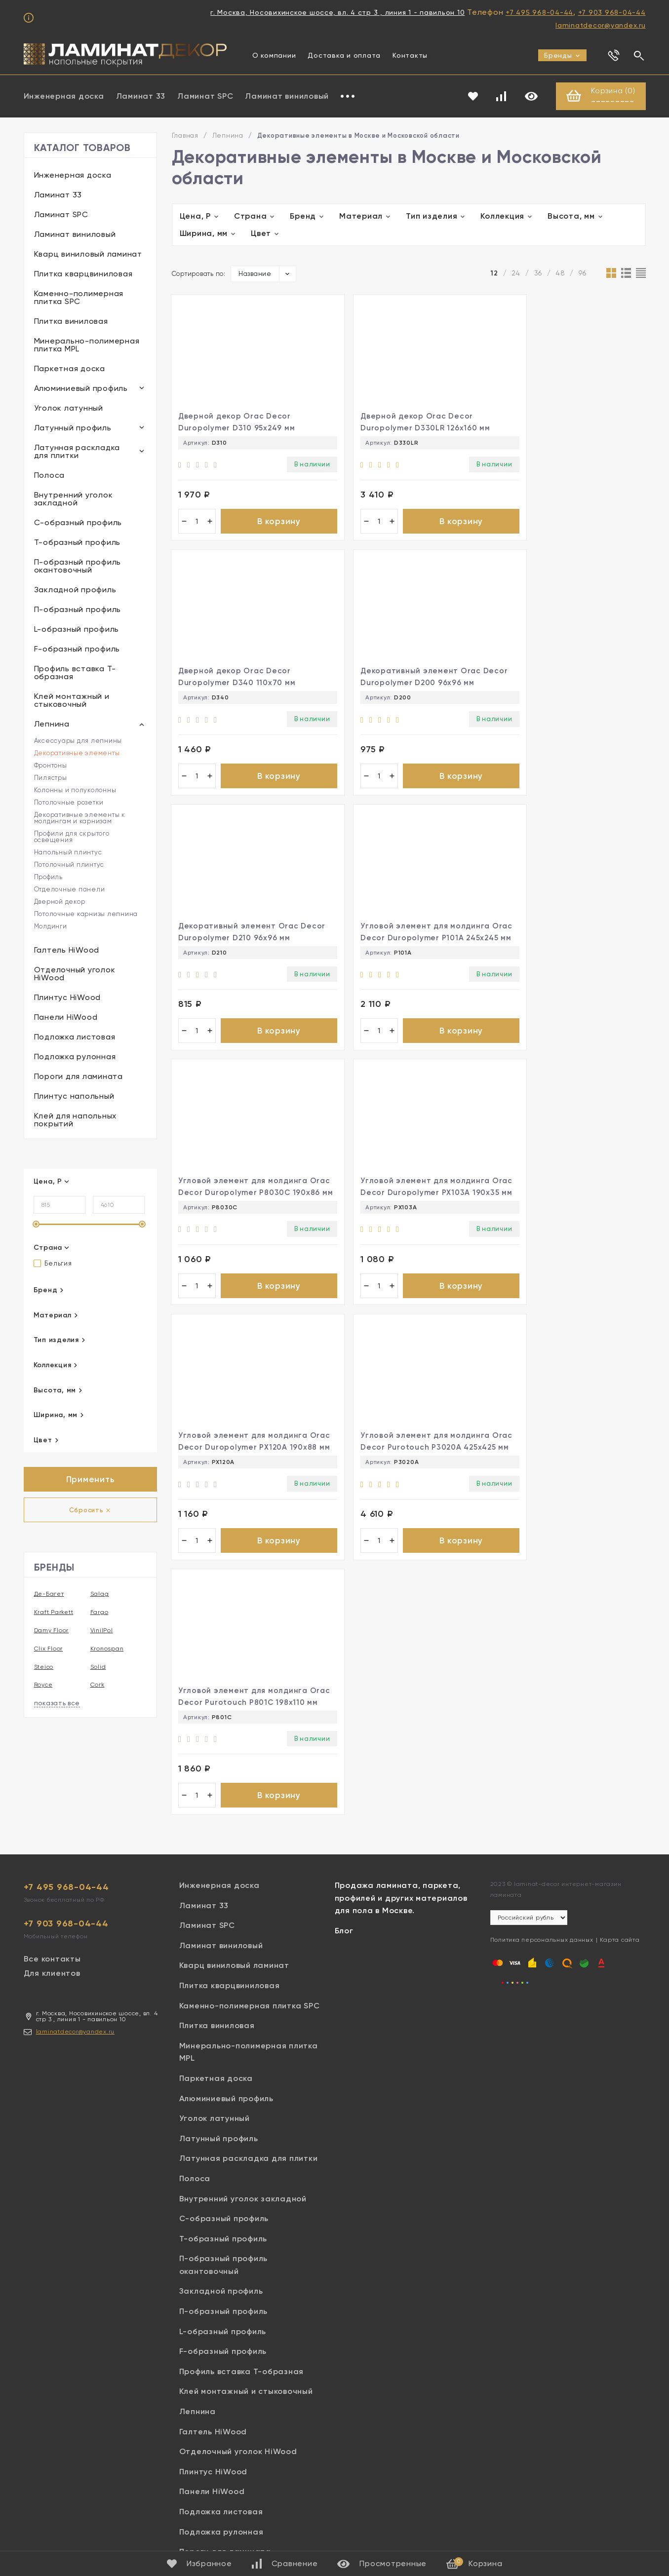 Image resolution: width=669 pixels, height=2576 pixels. Describe the element at coordinates (69, 865) in the screenshot. I see `Потолочный плинтус` at that location.